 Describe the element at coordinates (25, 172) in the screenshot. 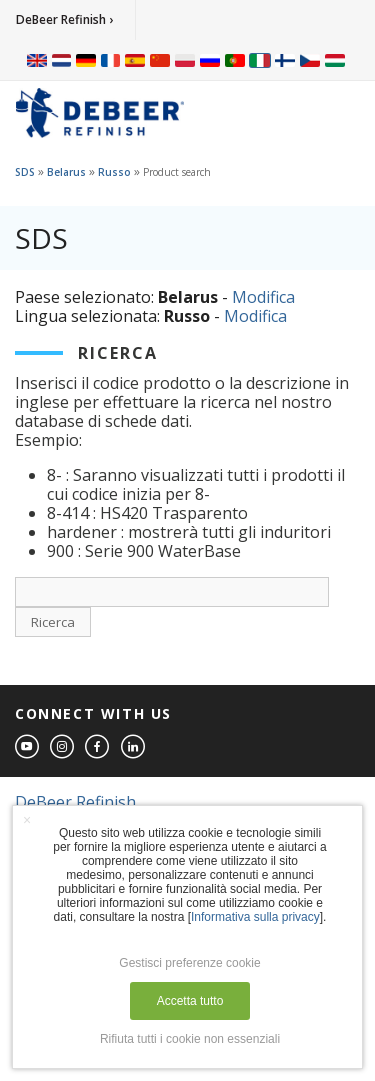

I see `SDS` at that location.